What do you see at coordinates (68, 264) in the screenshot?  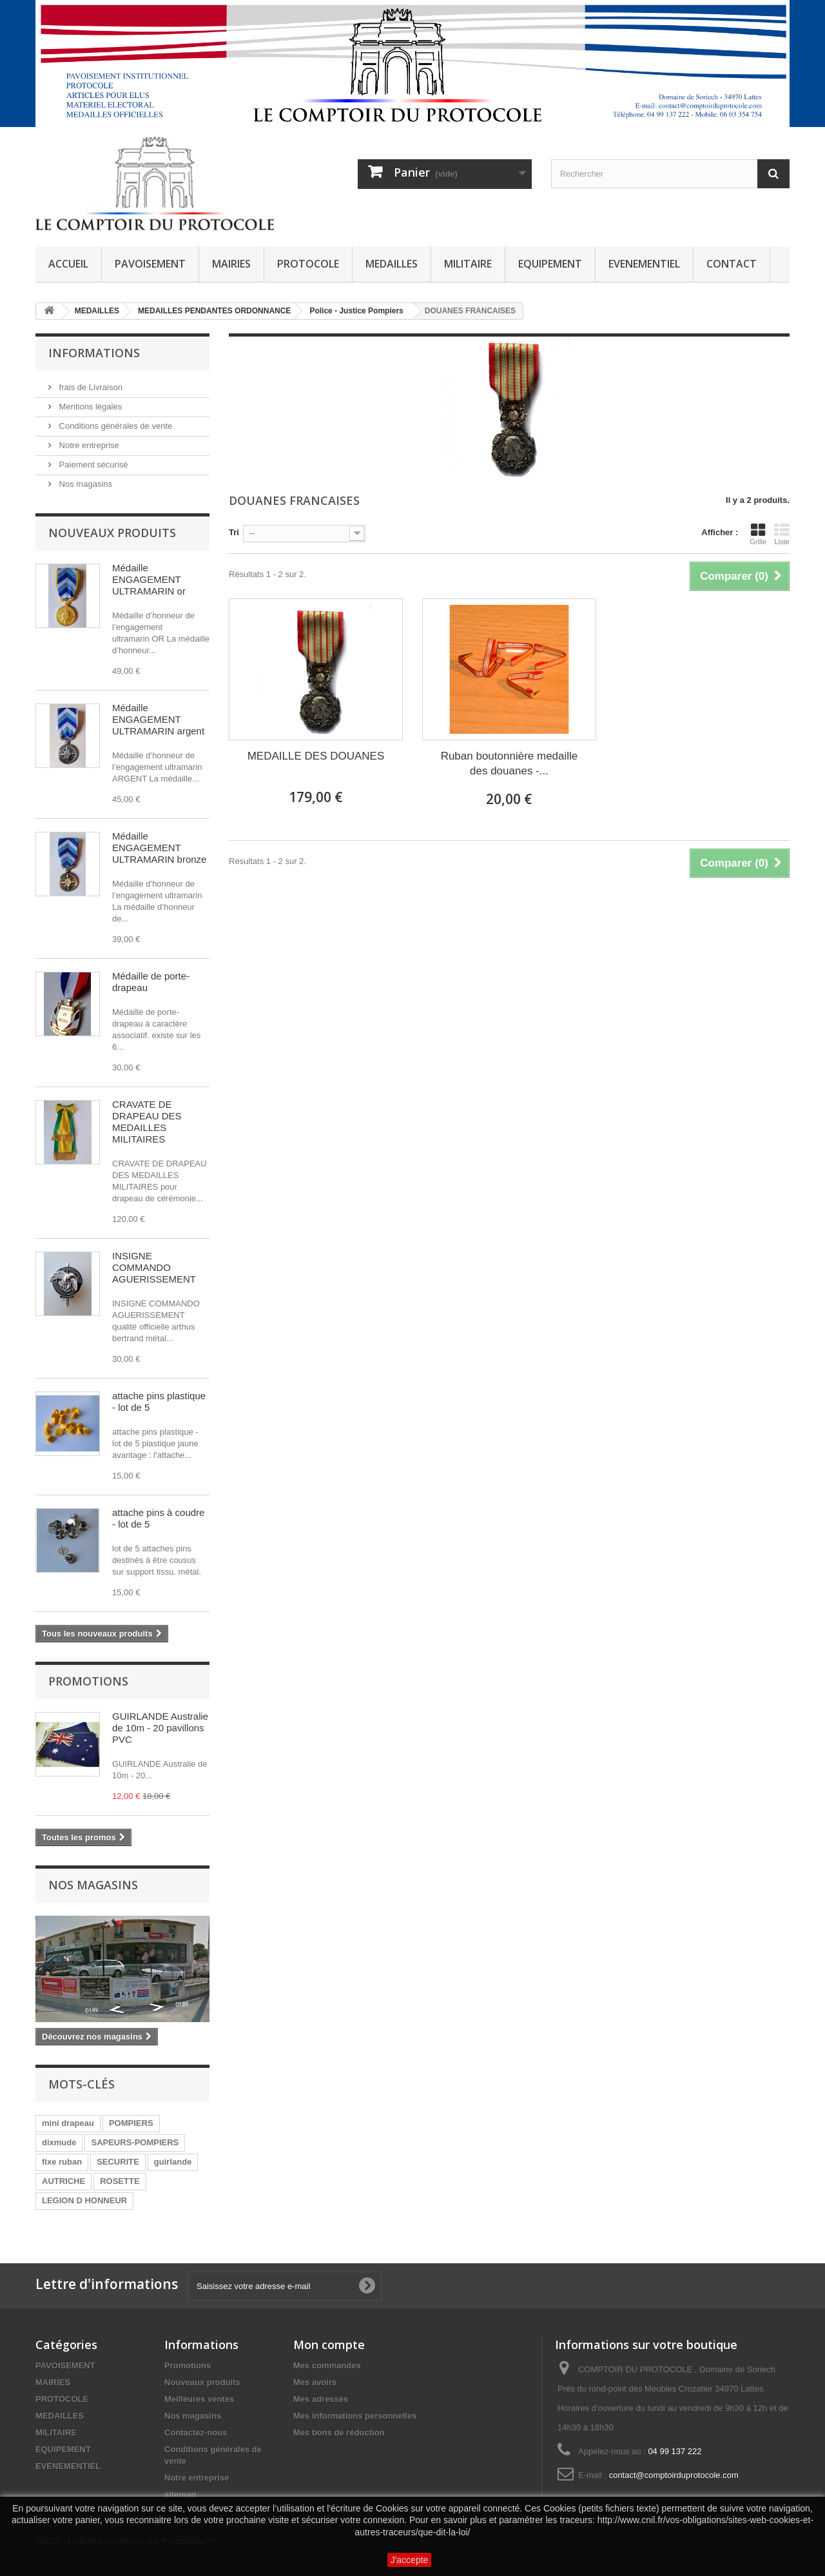 I see `ACCUEIL` at bounding box center [68, 264].